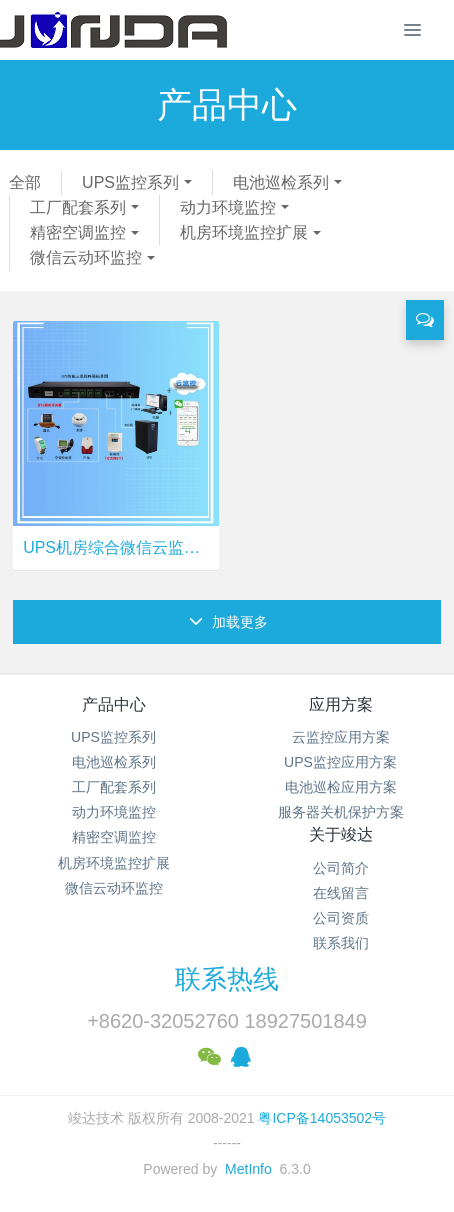 The image size is (454, 1212). Describe the element at coordinates (341, 834) in the screenshot. I see `关于竣达` at that location.